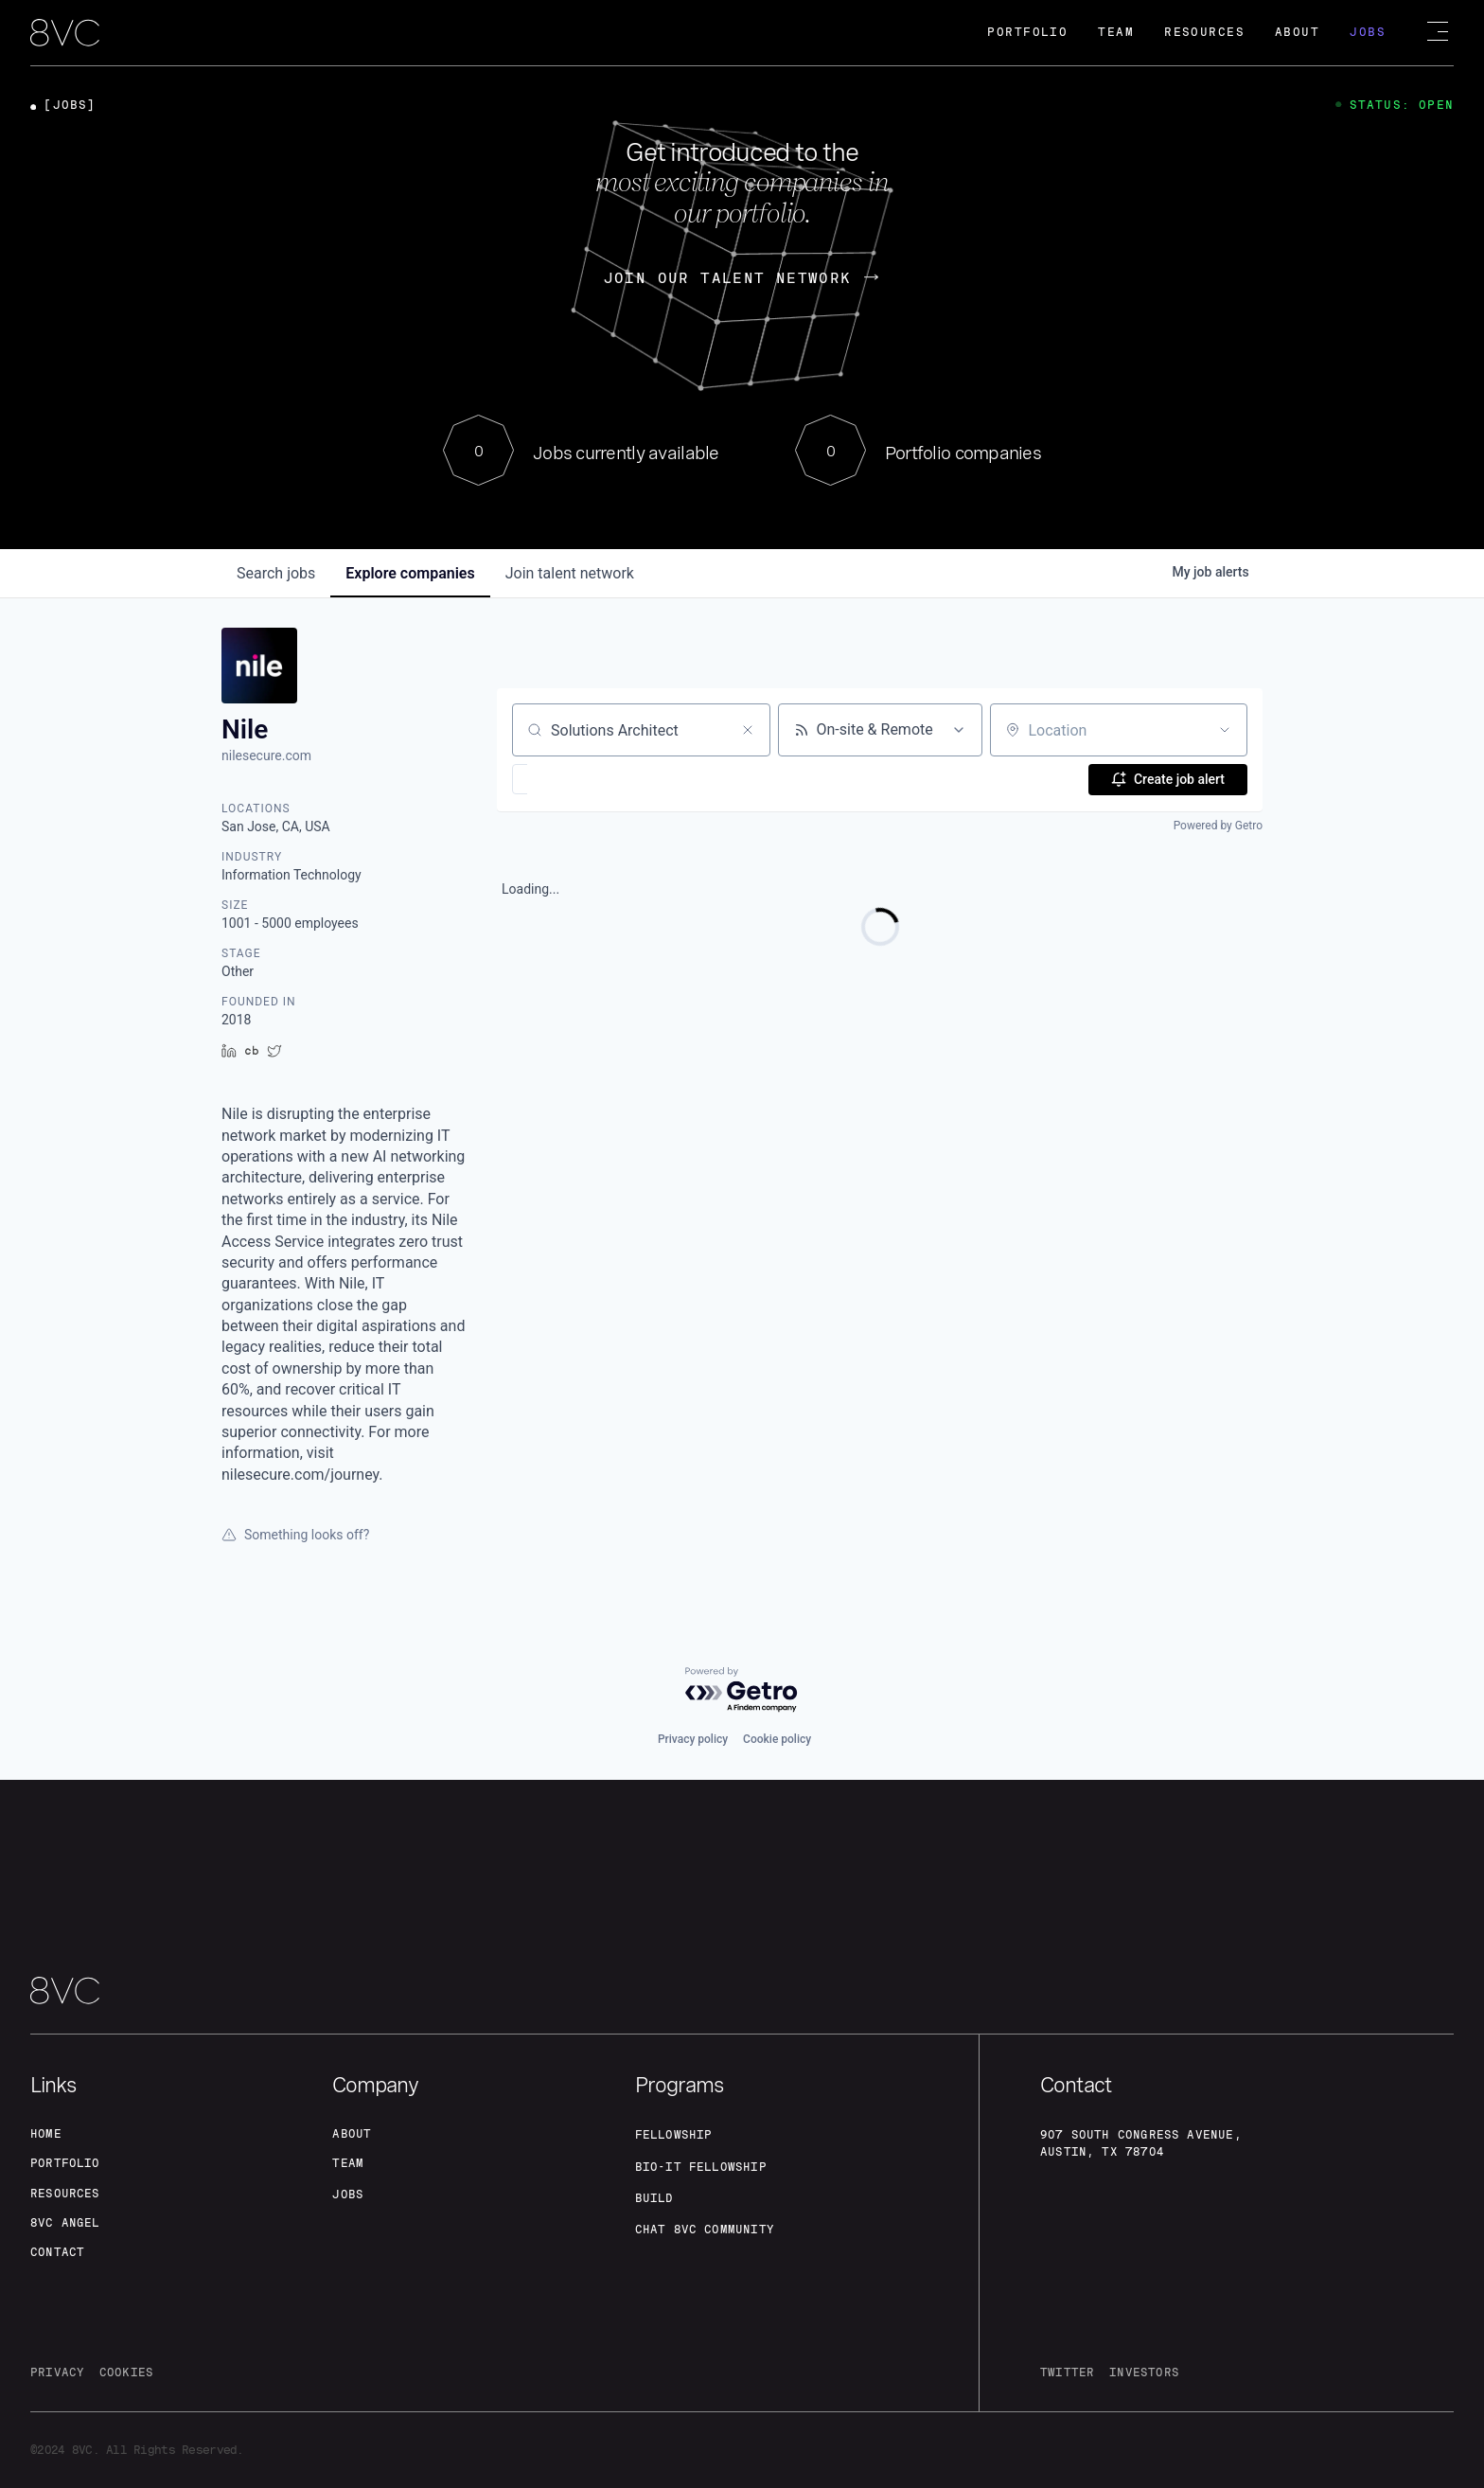  Describe the element at coordinates (64, 34) in the screenshot. I see `[home]` at that location.